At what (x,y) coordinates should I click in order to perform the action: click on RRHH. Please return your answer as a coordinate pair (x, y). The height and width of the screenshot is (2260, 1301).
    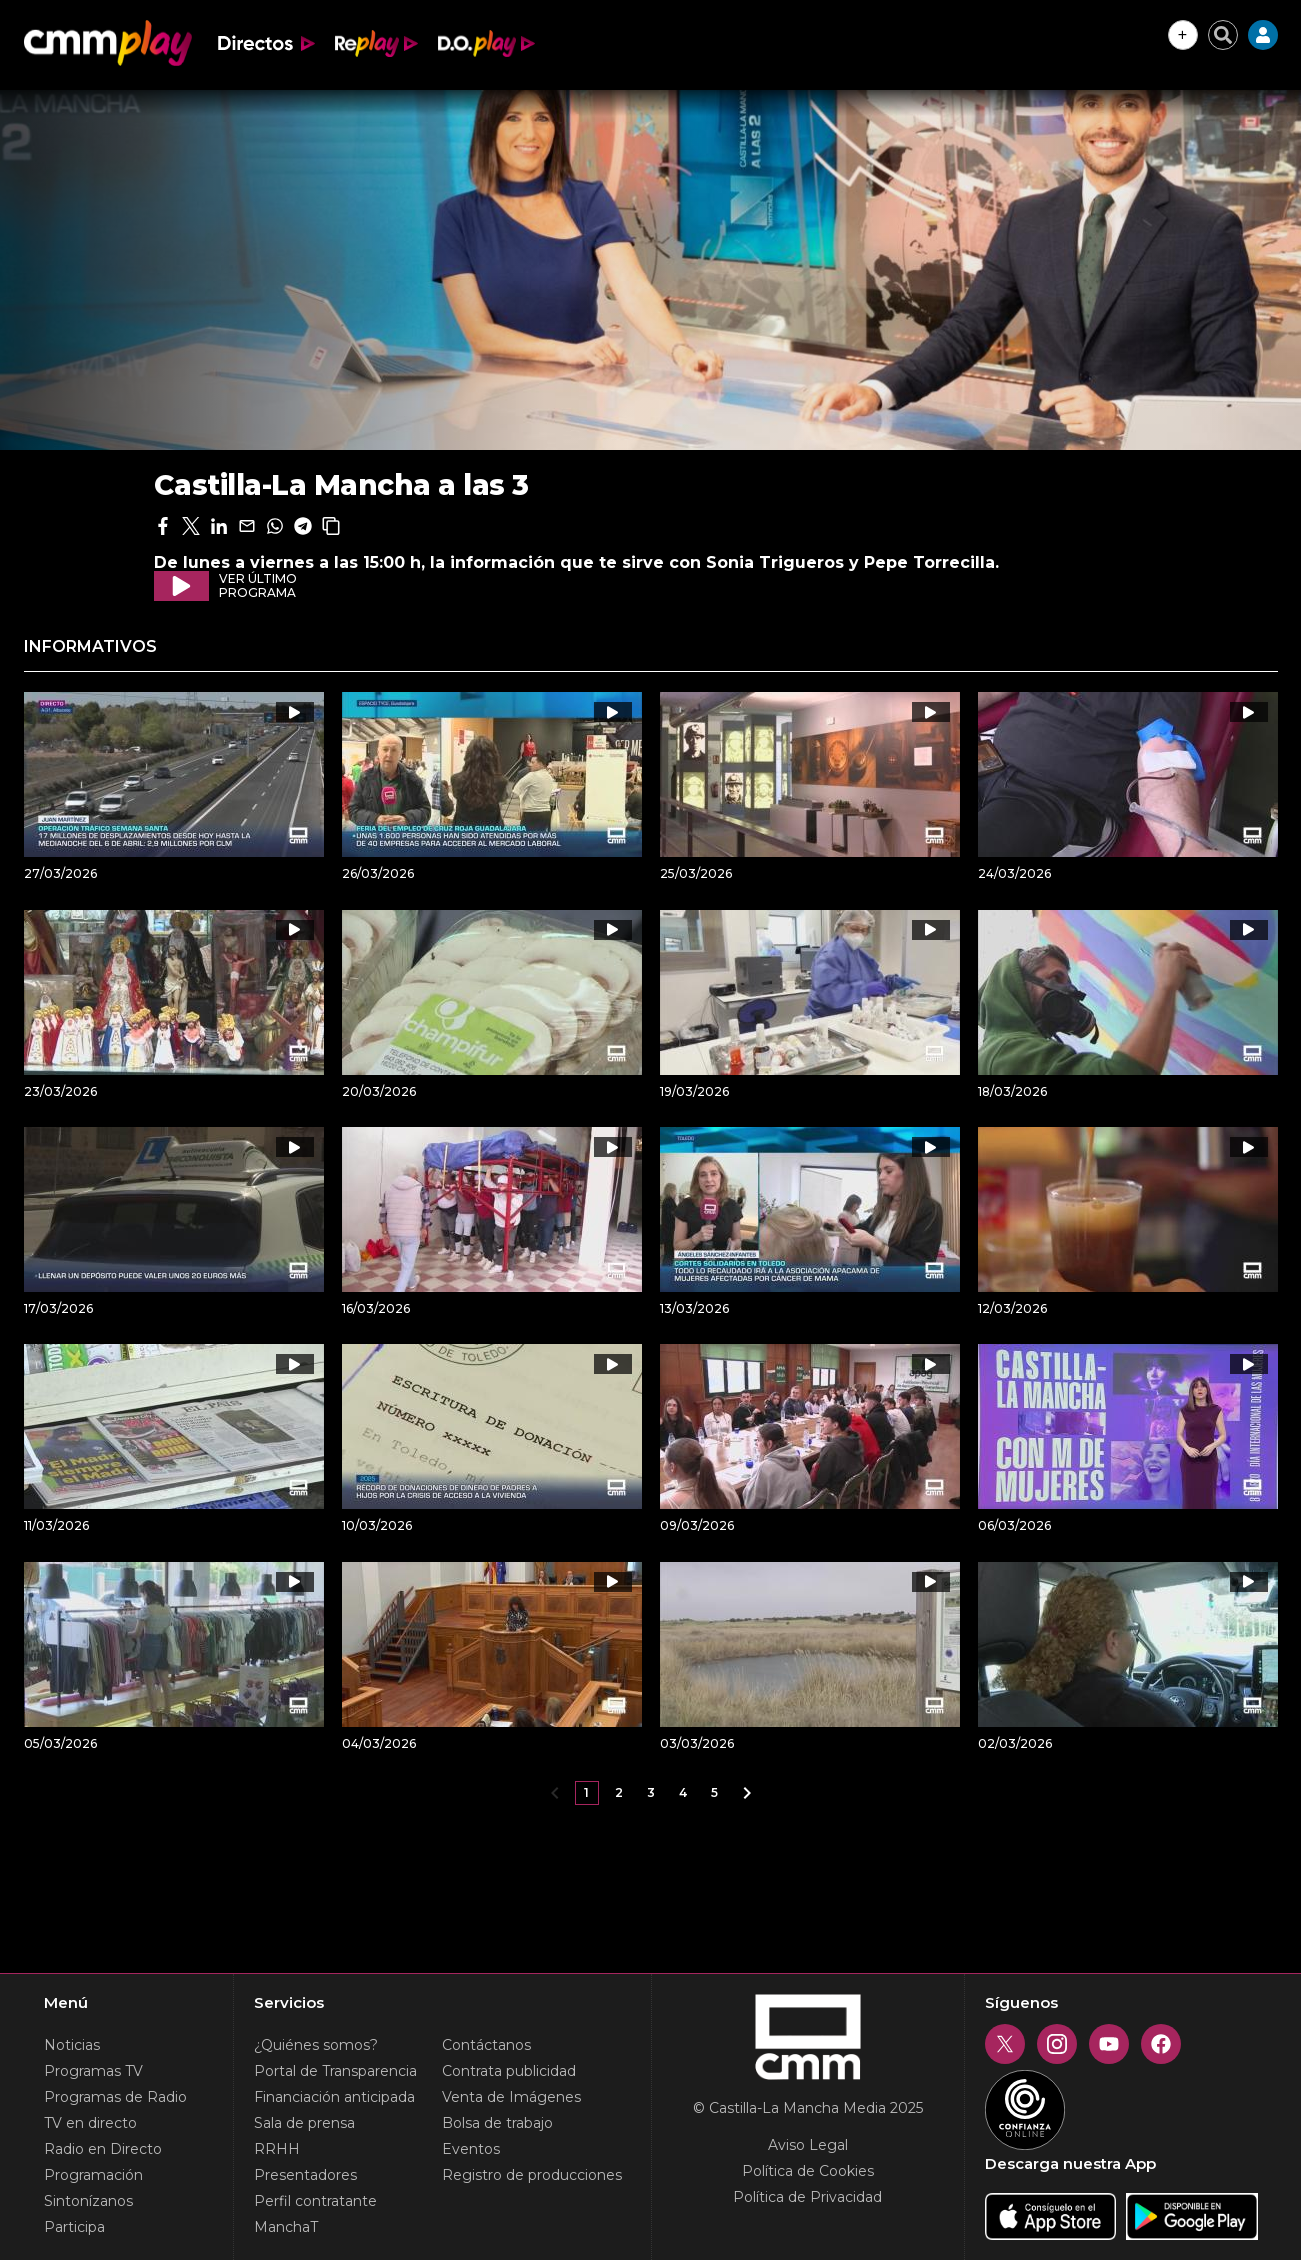
    Looking at the image, I should click on (277, 2149).